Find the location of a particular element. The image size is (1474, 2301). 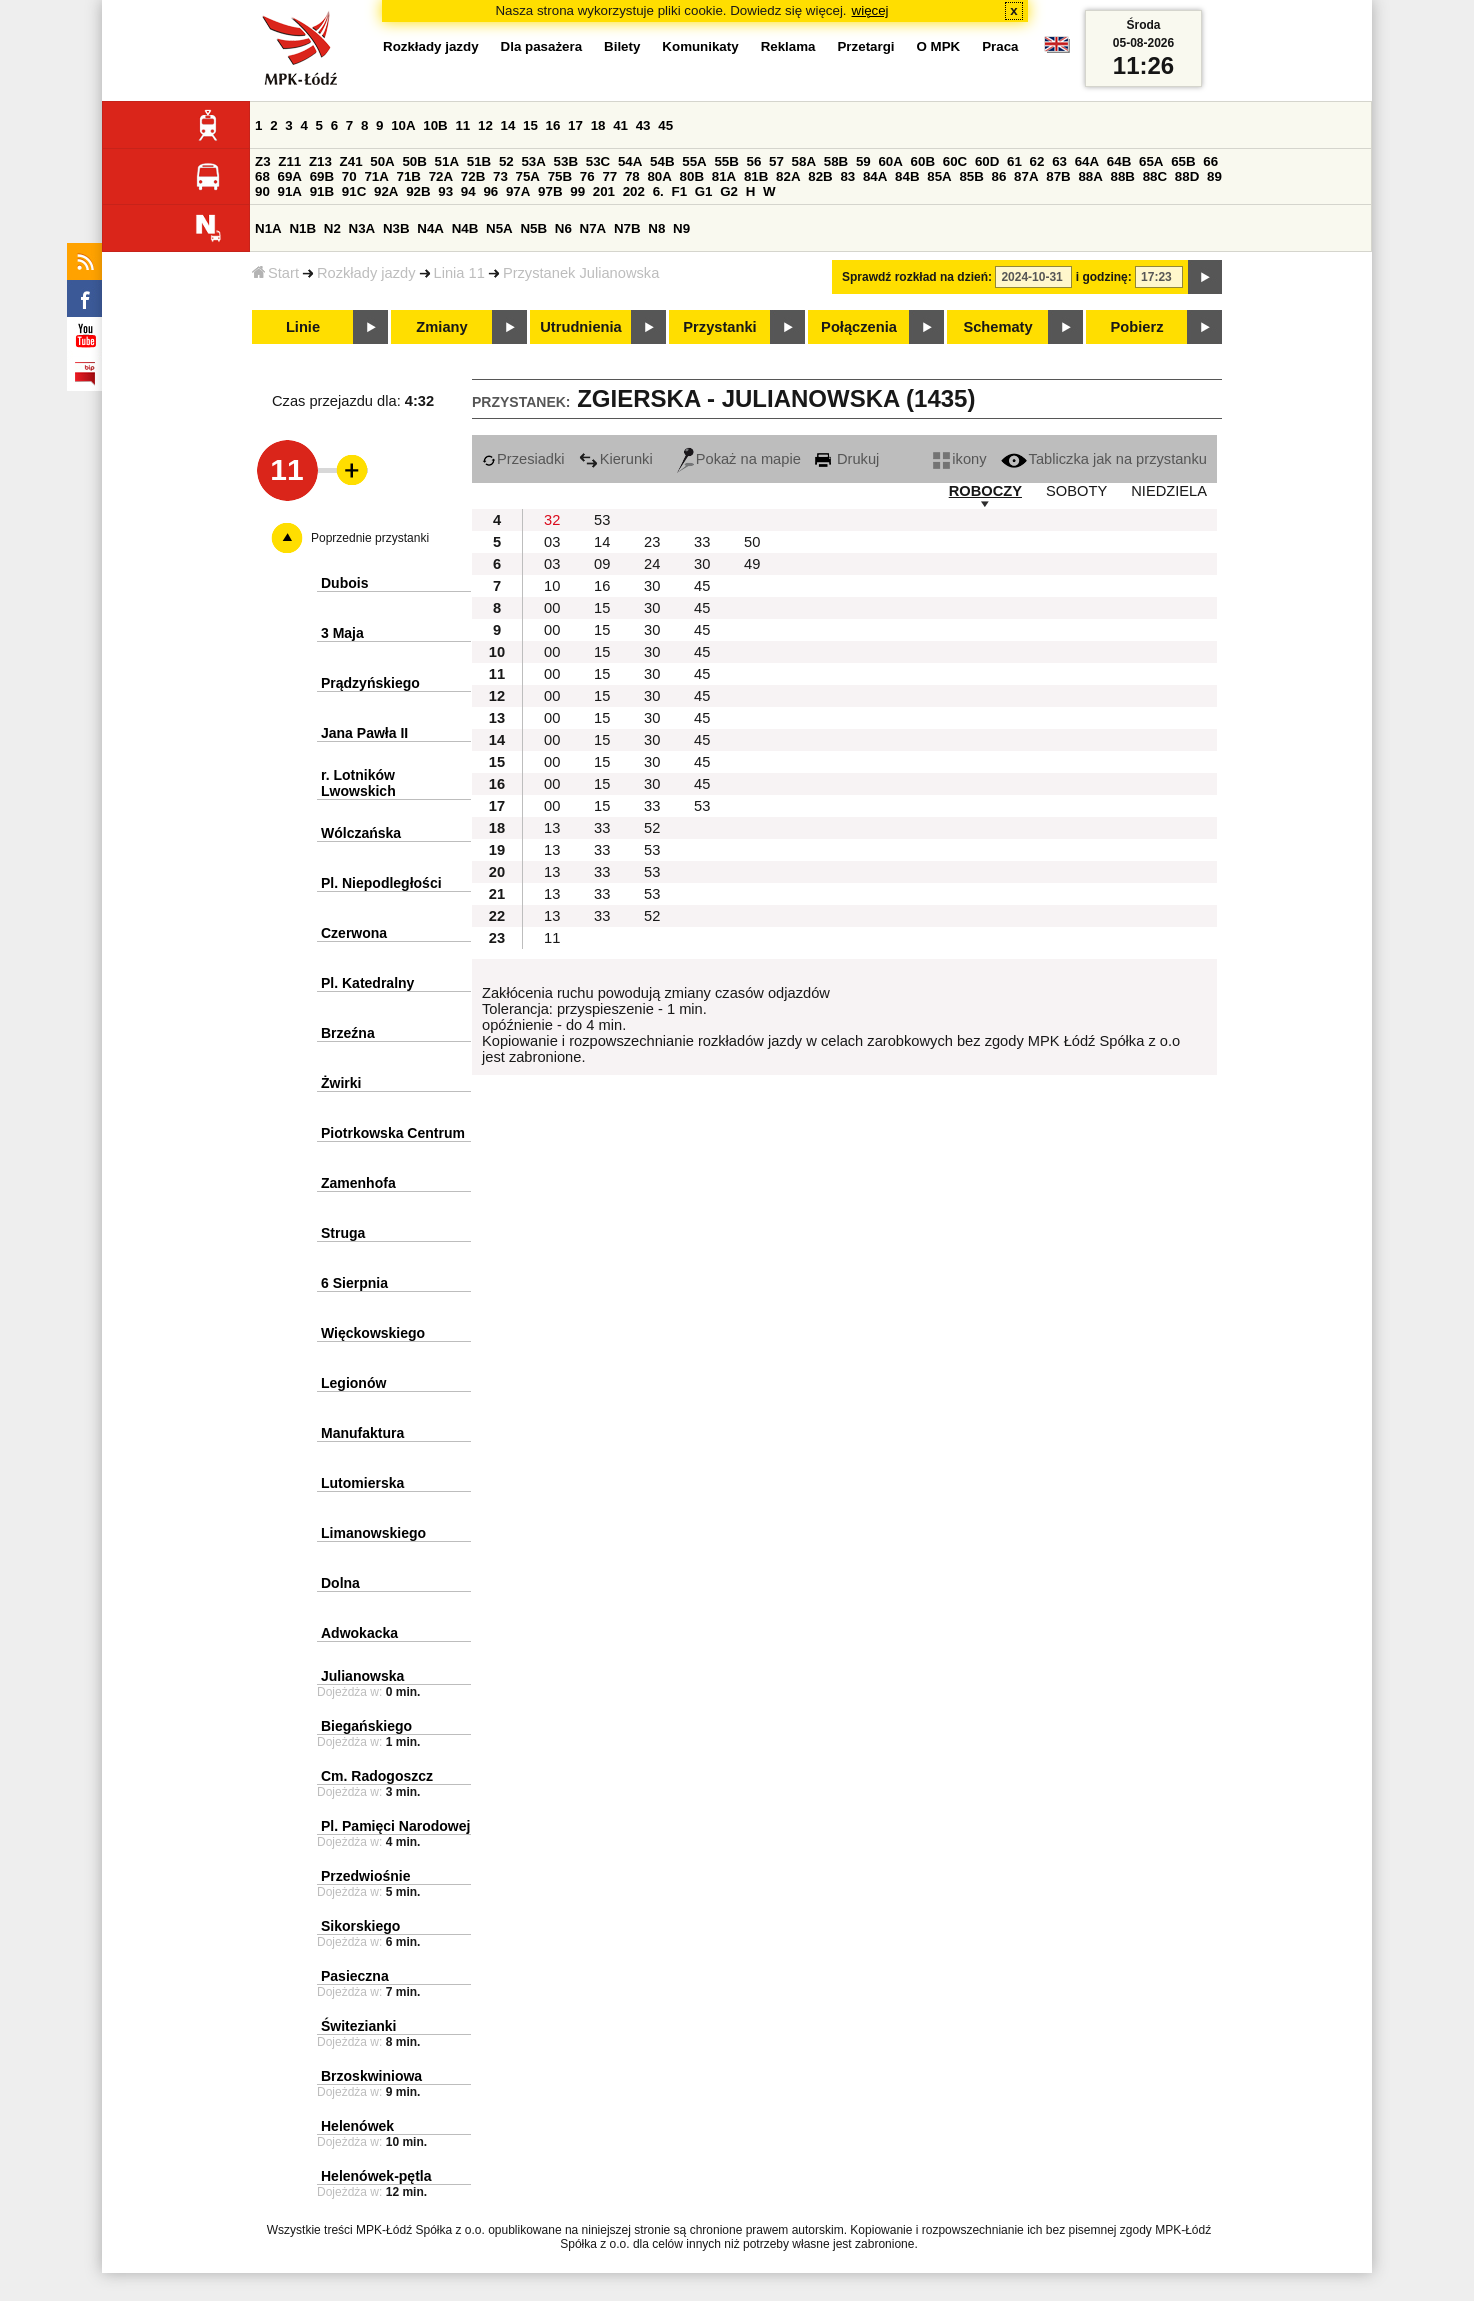

50 is located at coordinates (752, 542).